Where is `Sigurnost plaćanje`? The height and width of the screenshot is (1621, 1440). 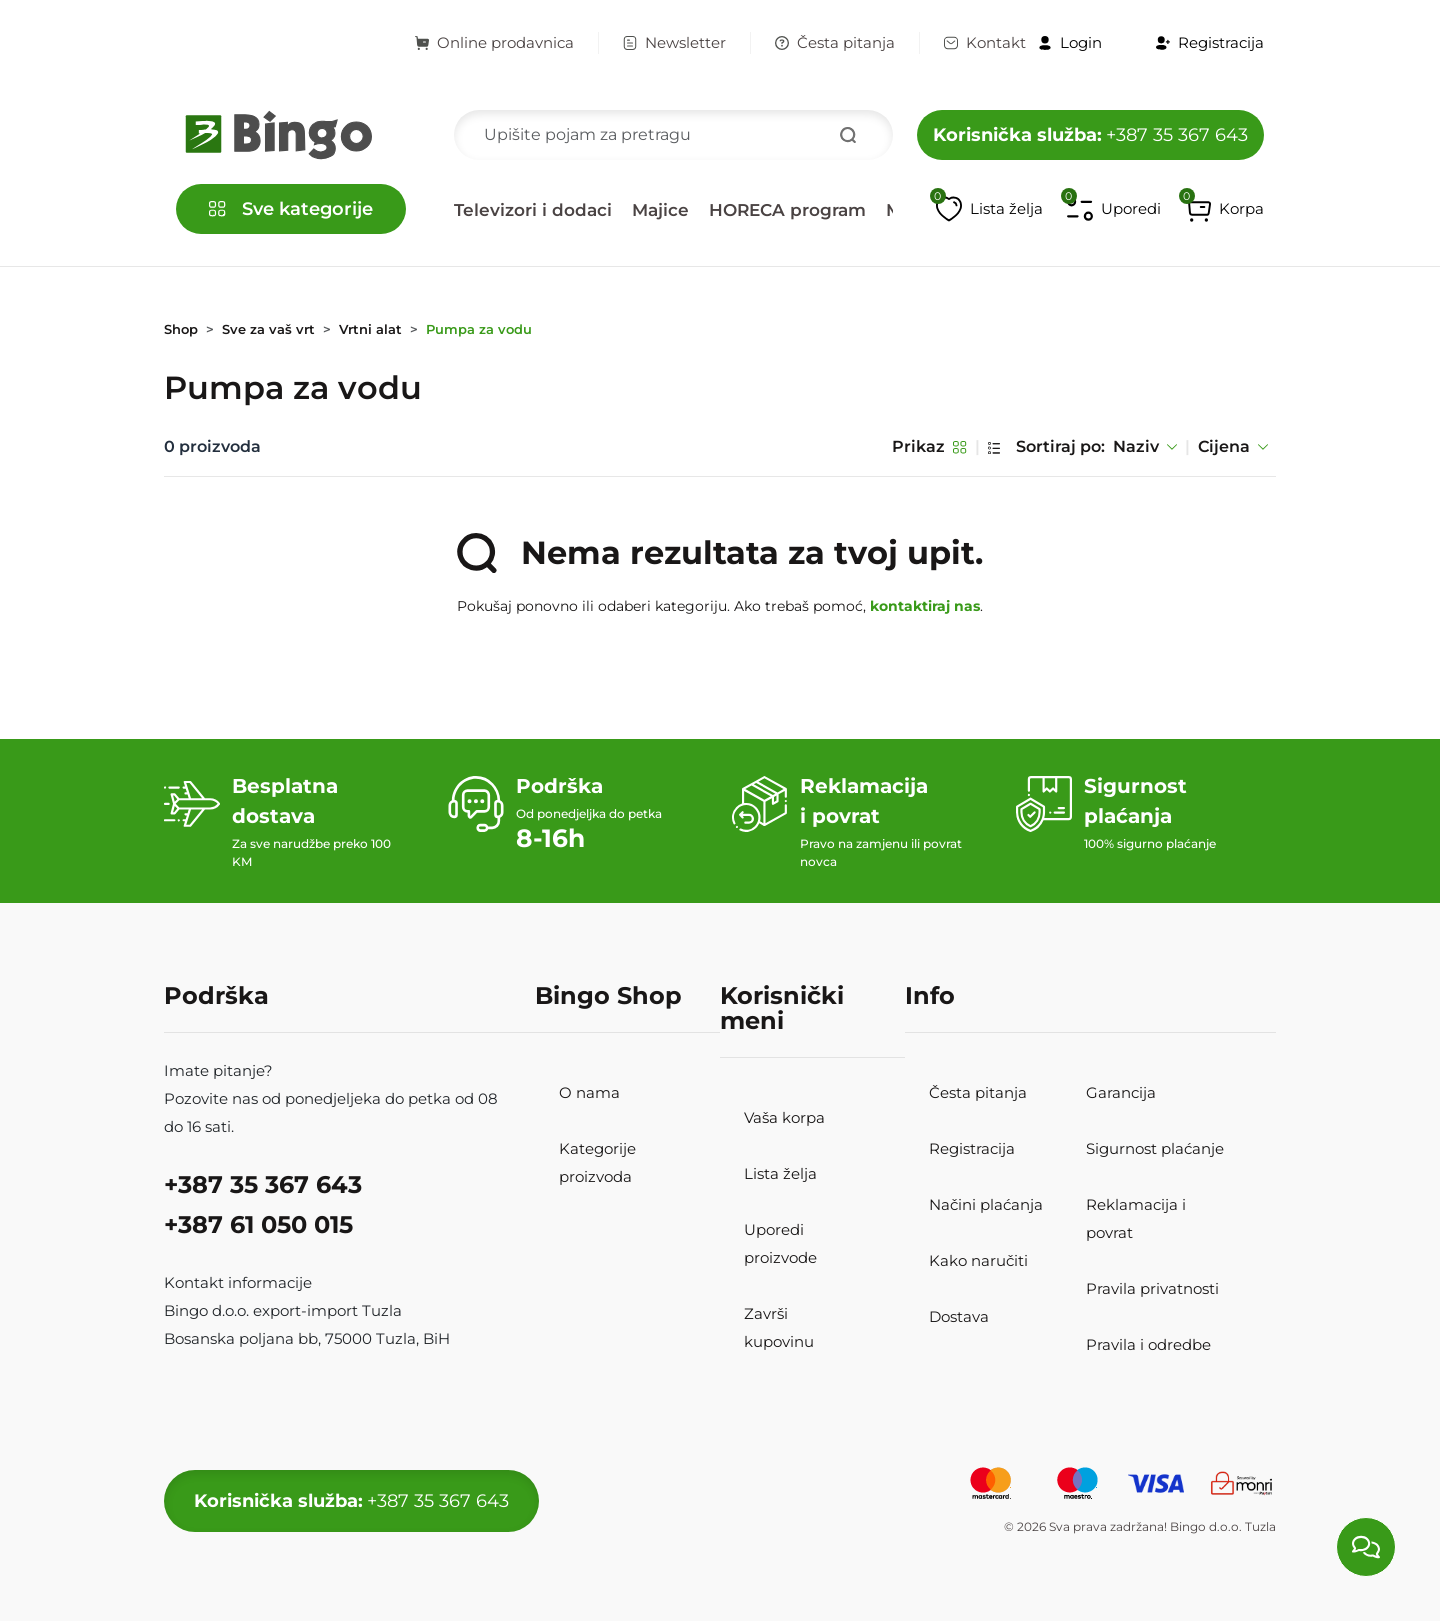 Sigurnost plaćanje is located at coordinates (1155, 1148).